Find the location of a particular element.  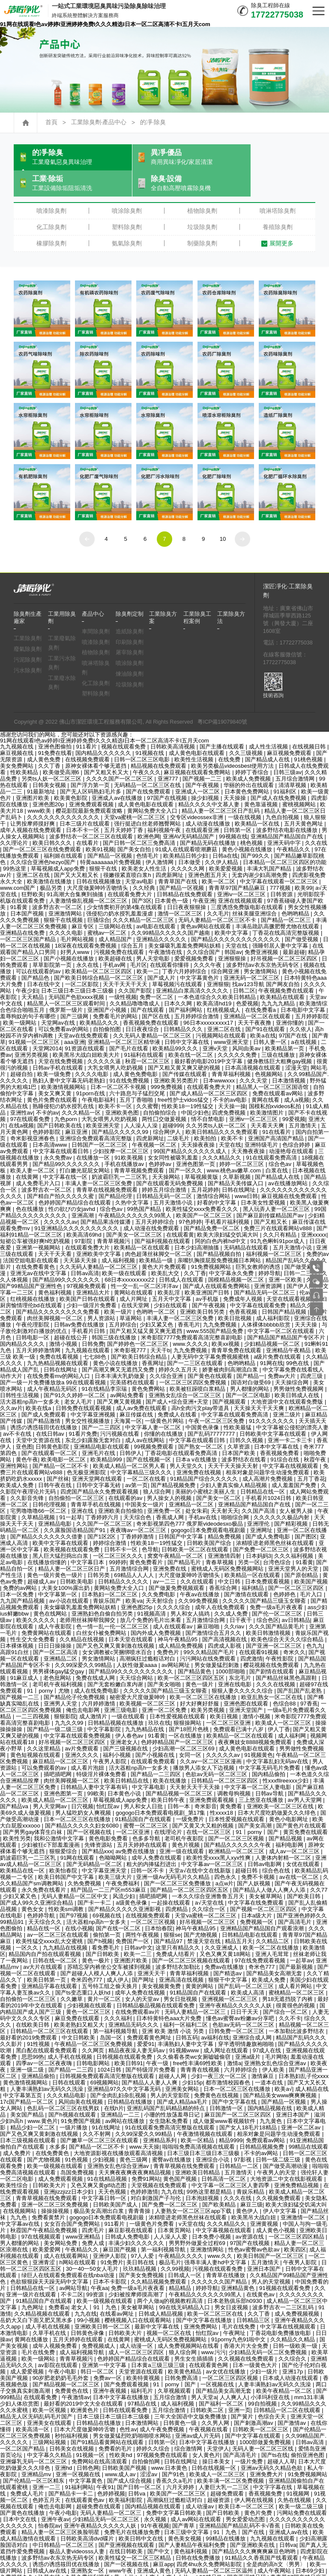

www.成人av is located at coordinates (121, 2451).